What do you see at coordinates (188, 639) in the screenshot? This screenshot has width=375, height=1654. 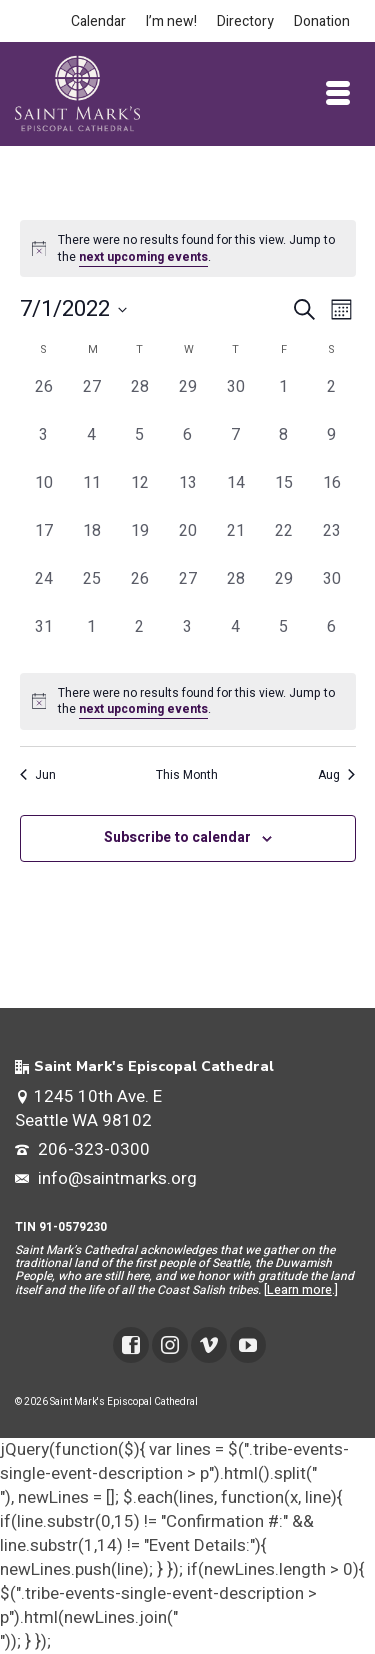 I see `[August 3, 0 events, past day]` at bounding box center [188, 639].